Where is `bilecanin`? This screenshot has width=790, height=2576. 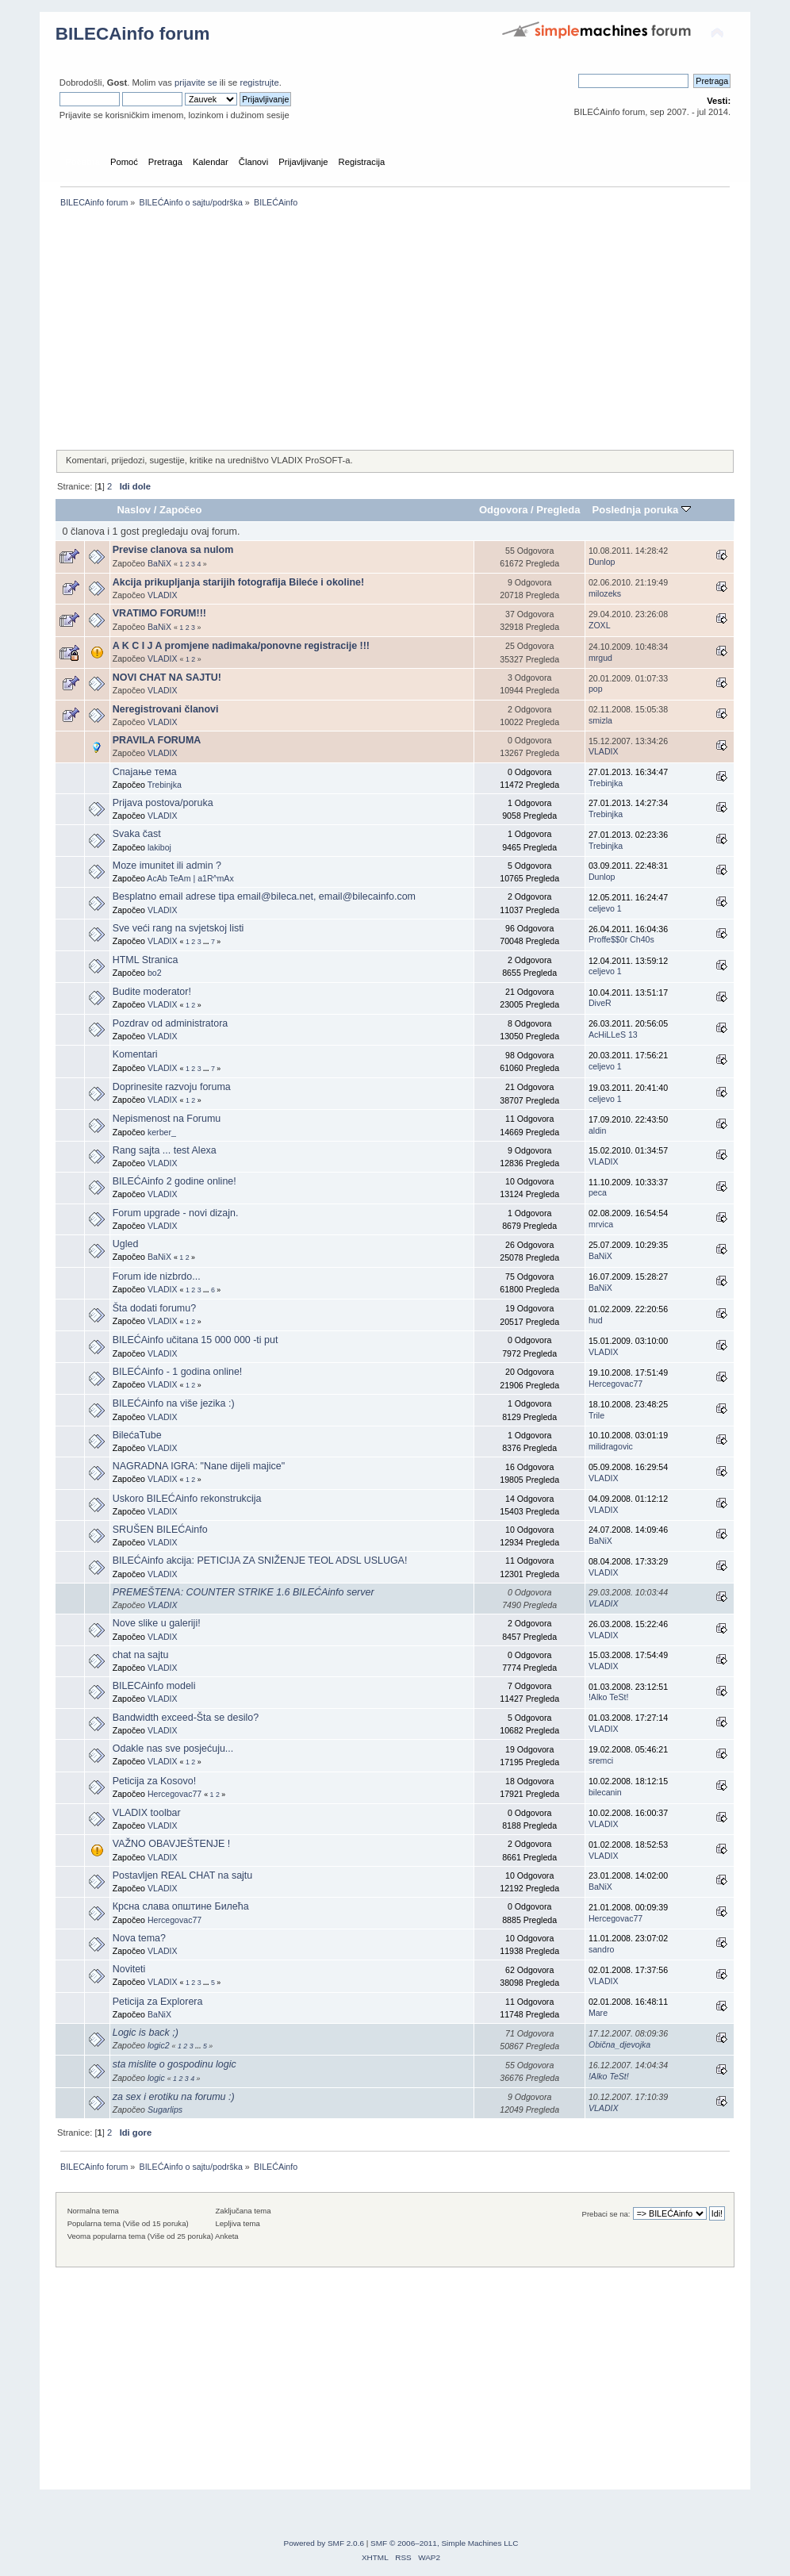
bilecanin is located at coordinates (605, 1792).